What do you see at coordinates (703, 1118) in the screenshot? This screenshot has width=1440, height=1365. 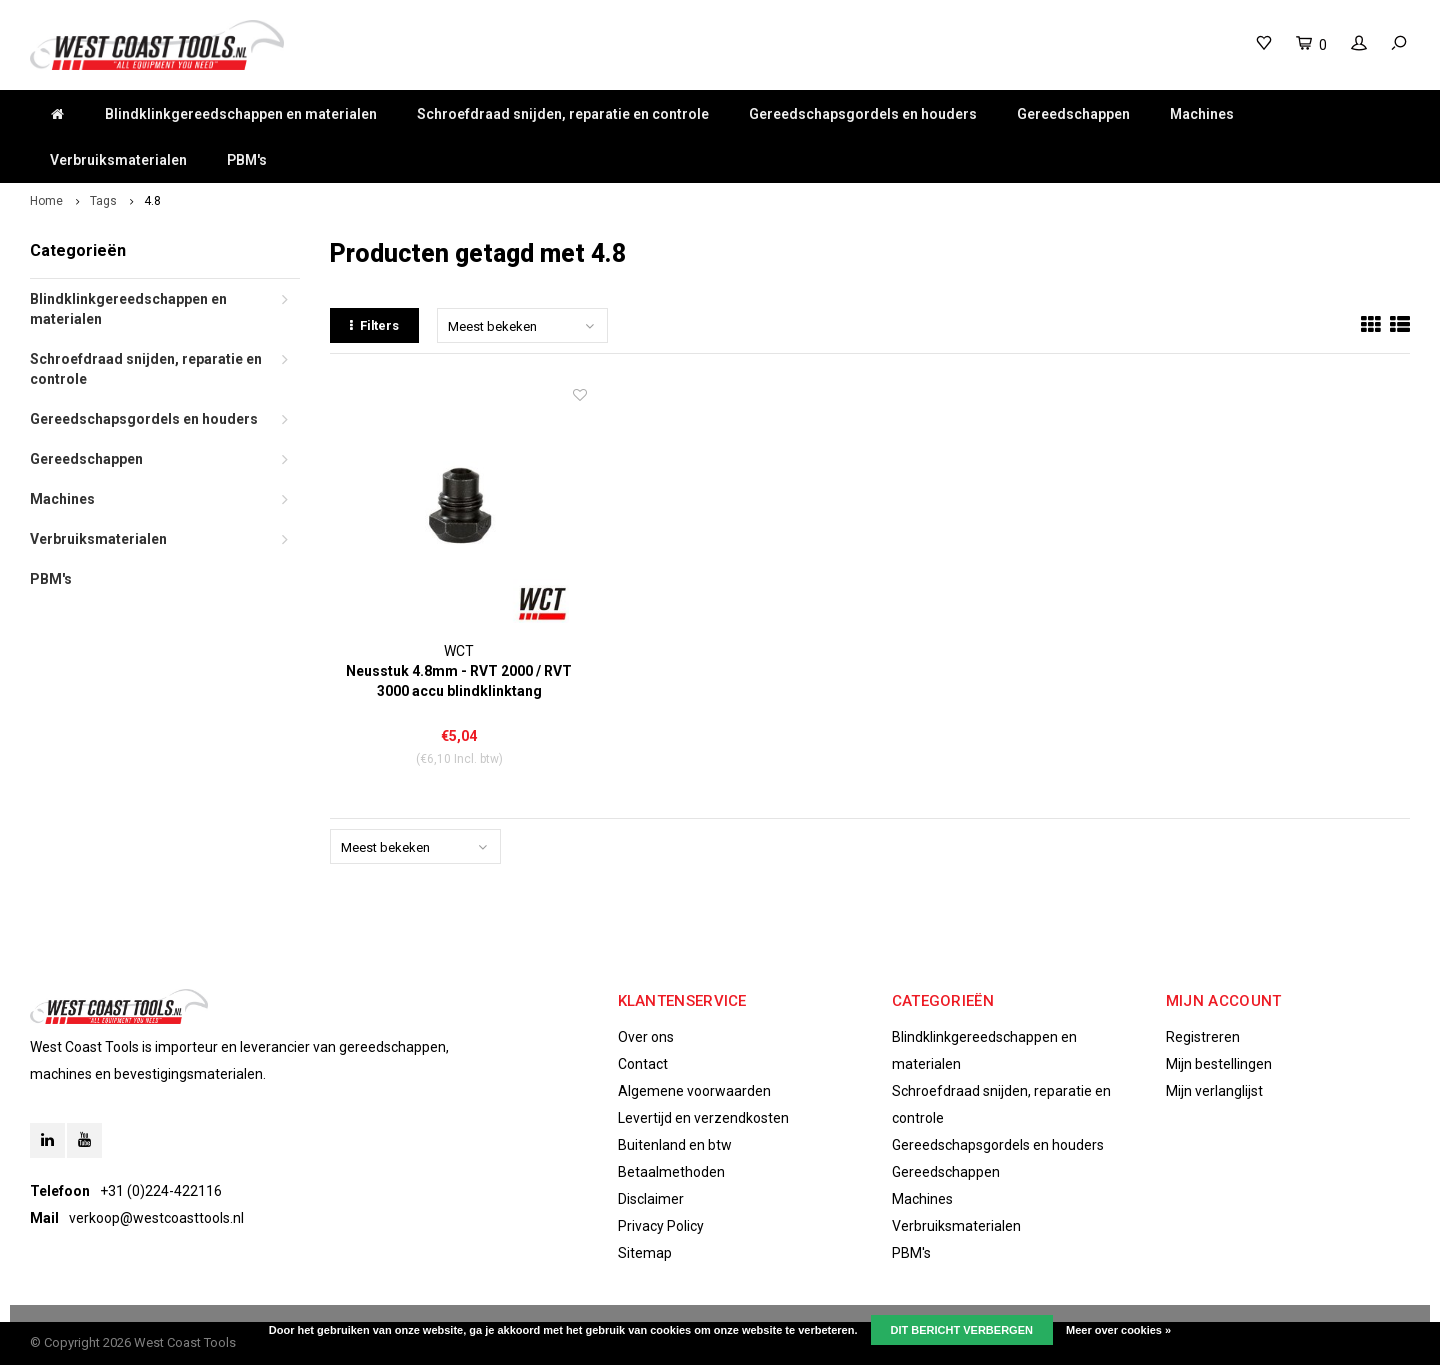 I see `Levertijd en verzendkosten` at bounding box center [703, 1118].